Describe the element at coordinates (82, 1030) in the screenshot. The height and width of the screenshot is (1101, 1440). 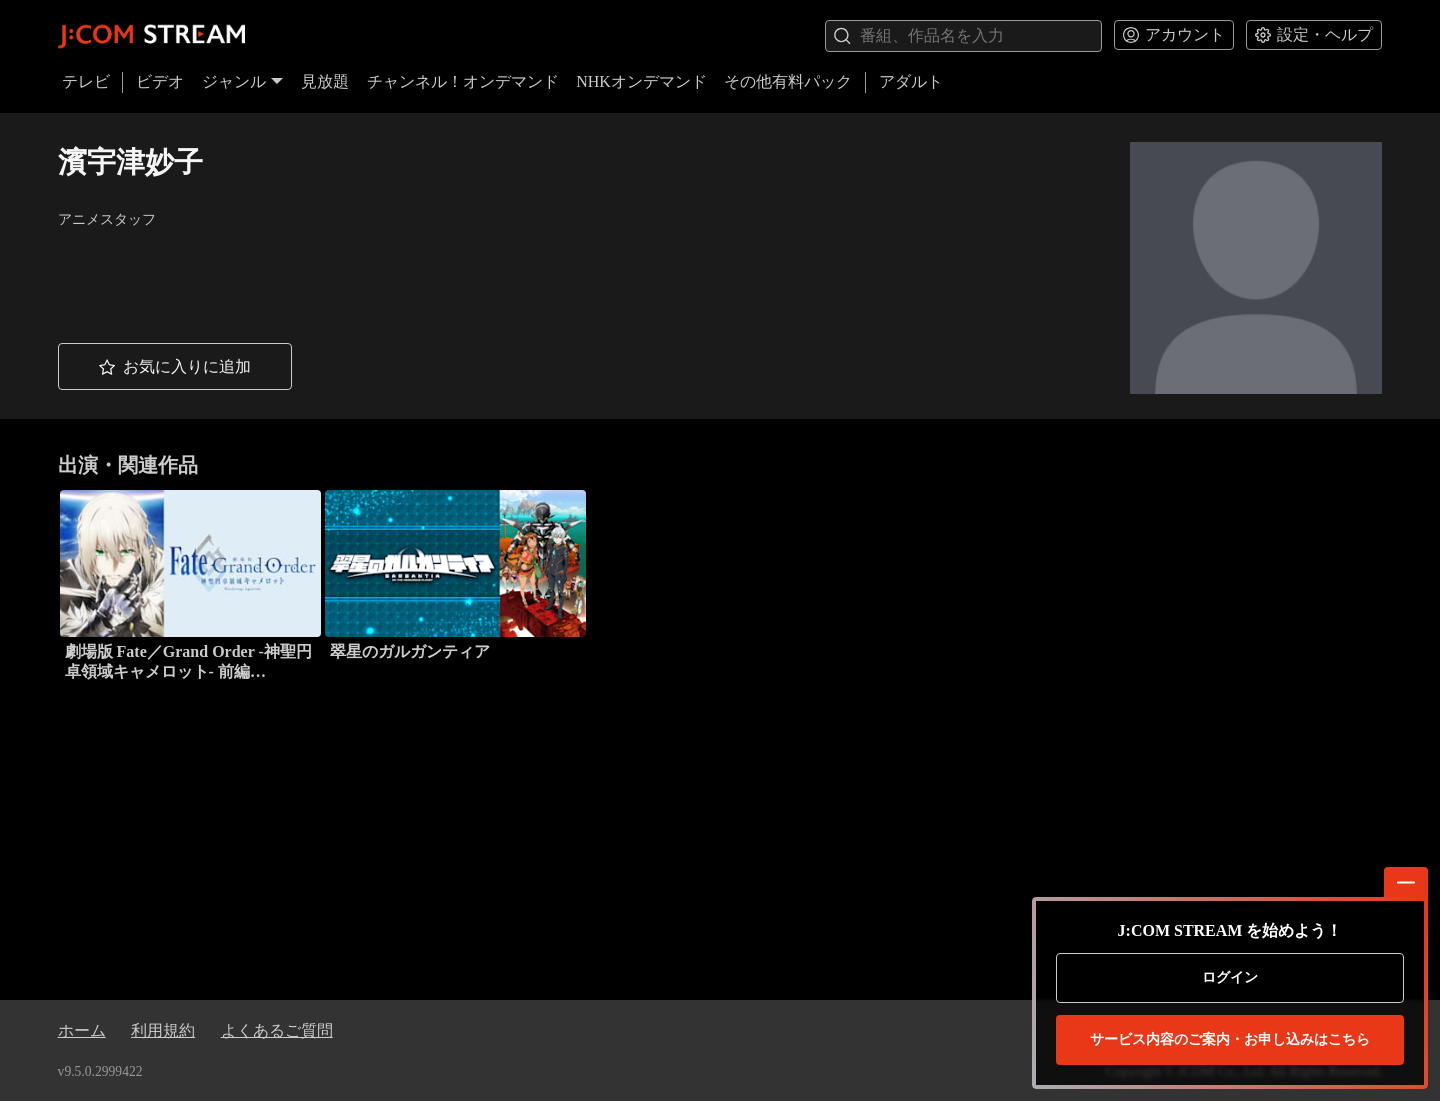
I see `ホーム` at that location.